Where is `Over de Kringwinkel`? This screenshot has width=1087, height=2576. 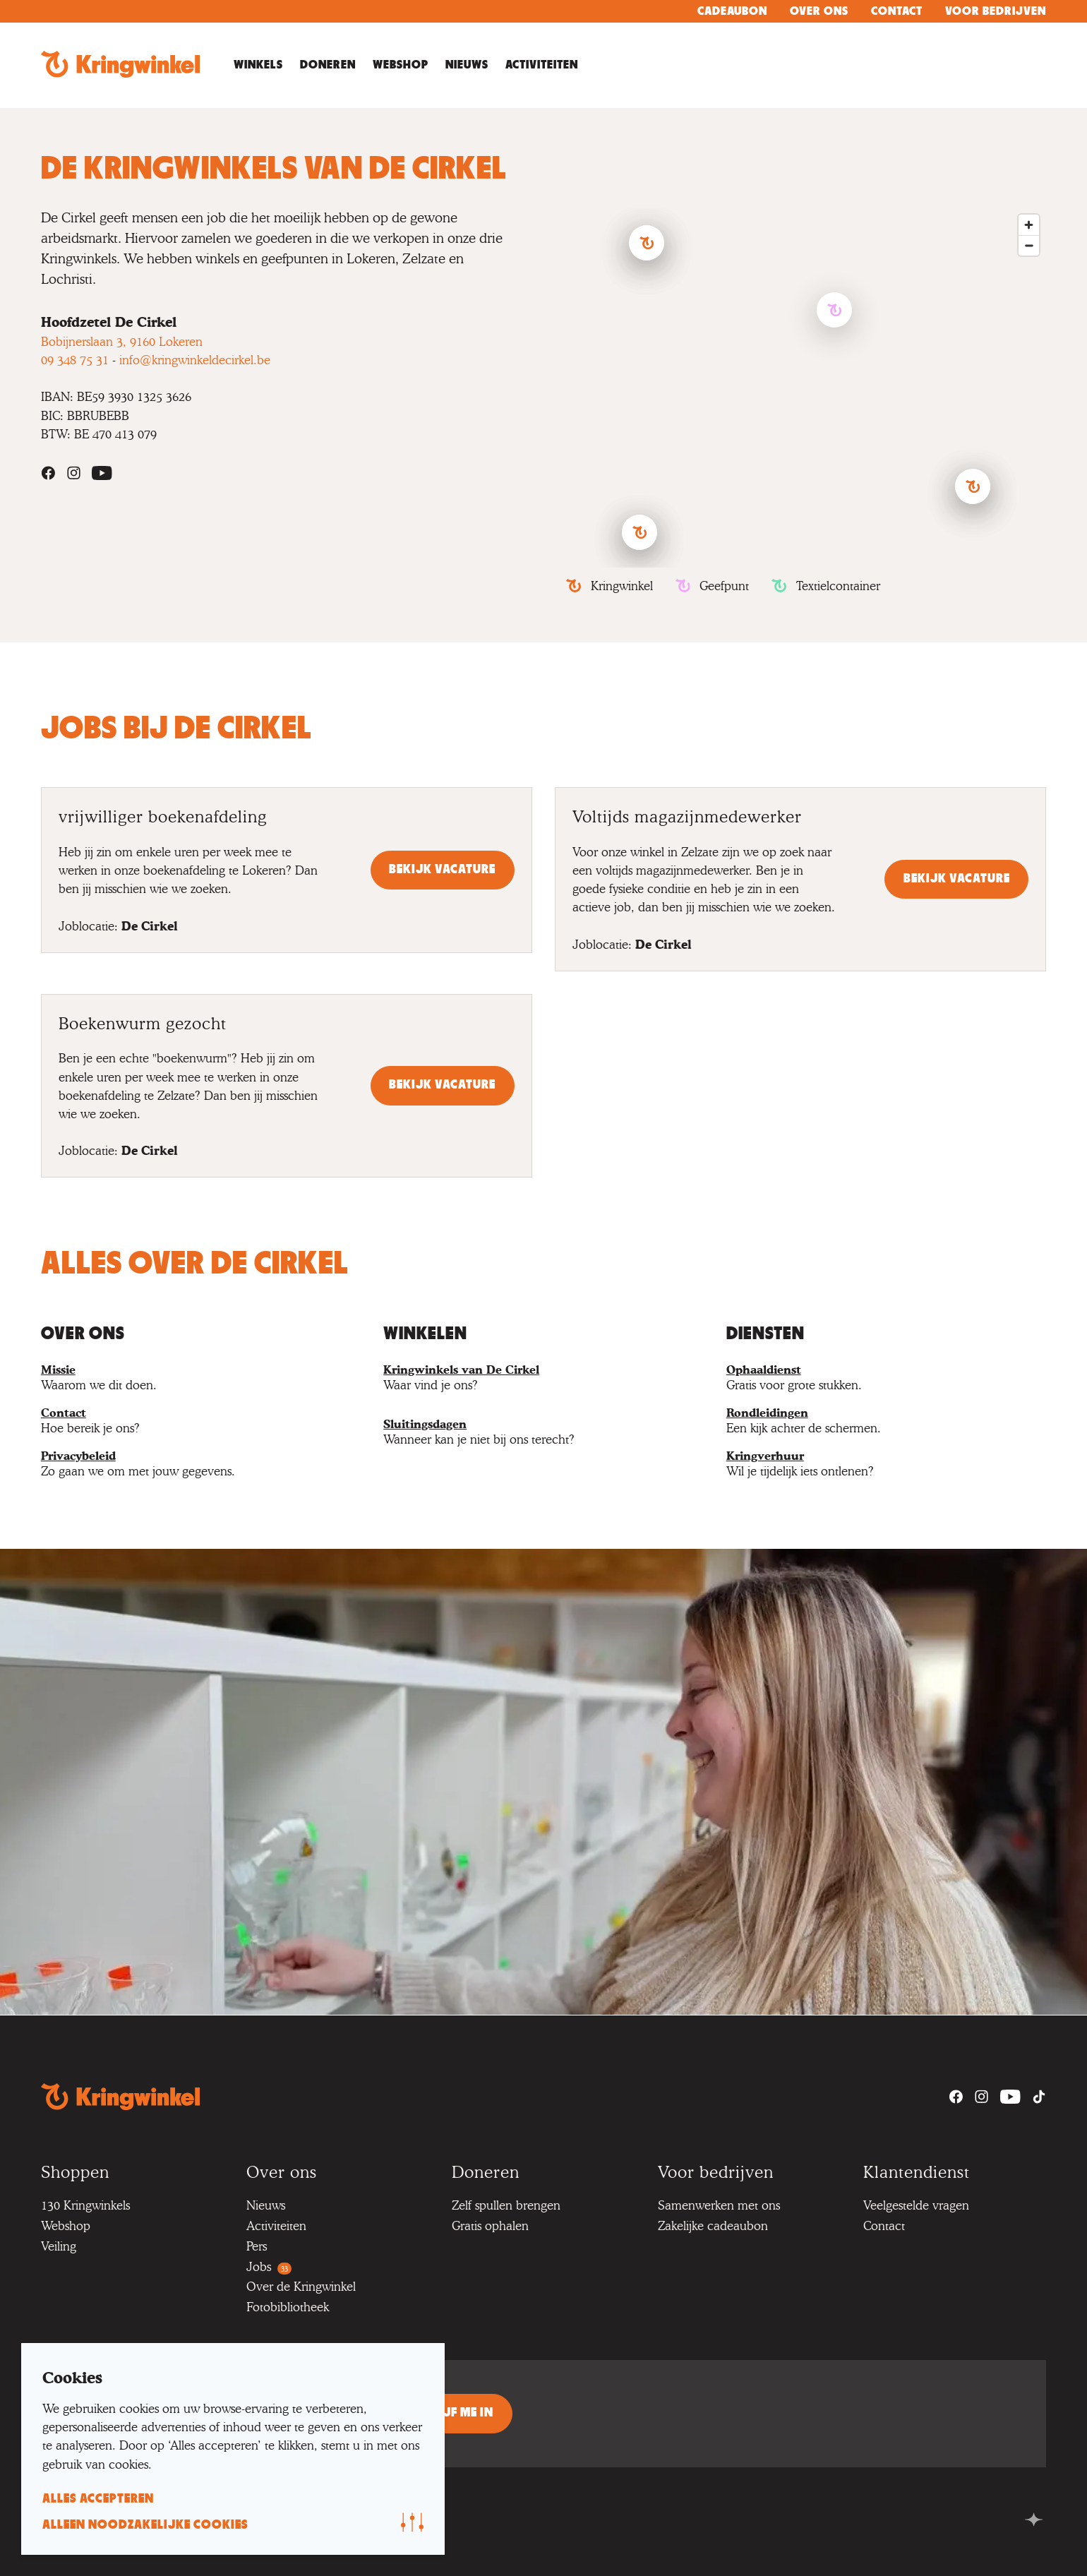
Over de Kringwinkel is located at coordinates (301, 2286).